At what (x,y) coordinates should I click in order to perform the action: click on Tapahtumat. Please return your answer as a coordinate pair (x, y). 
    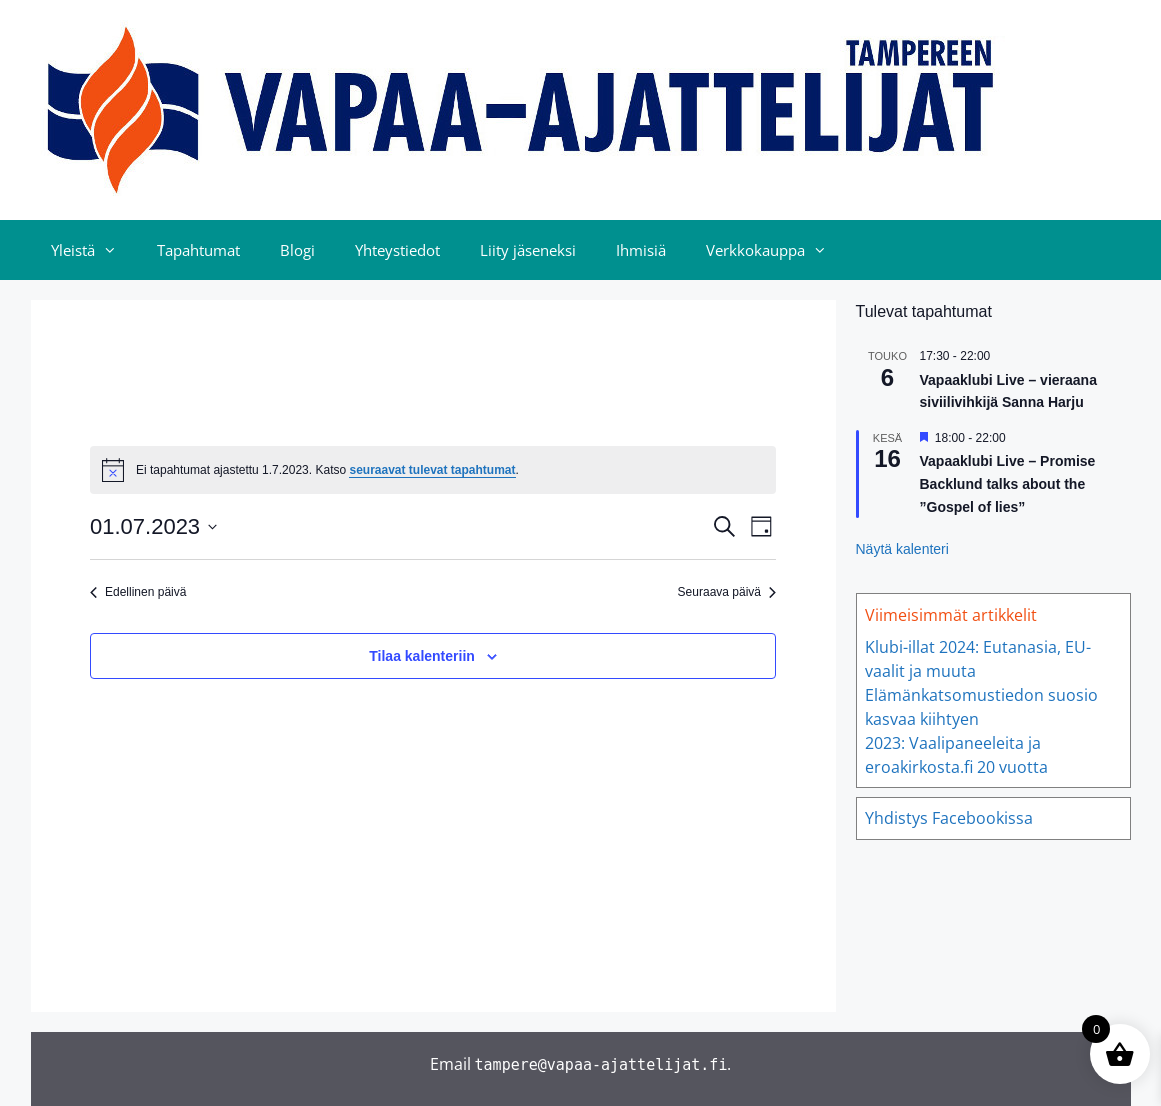
    Looking at the image, I should click on (198, 250).